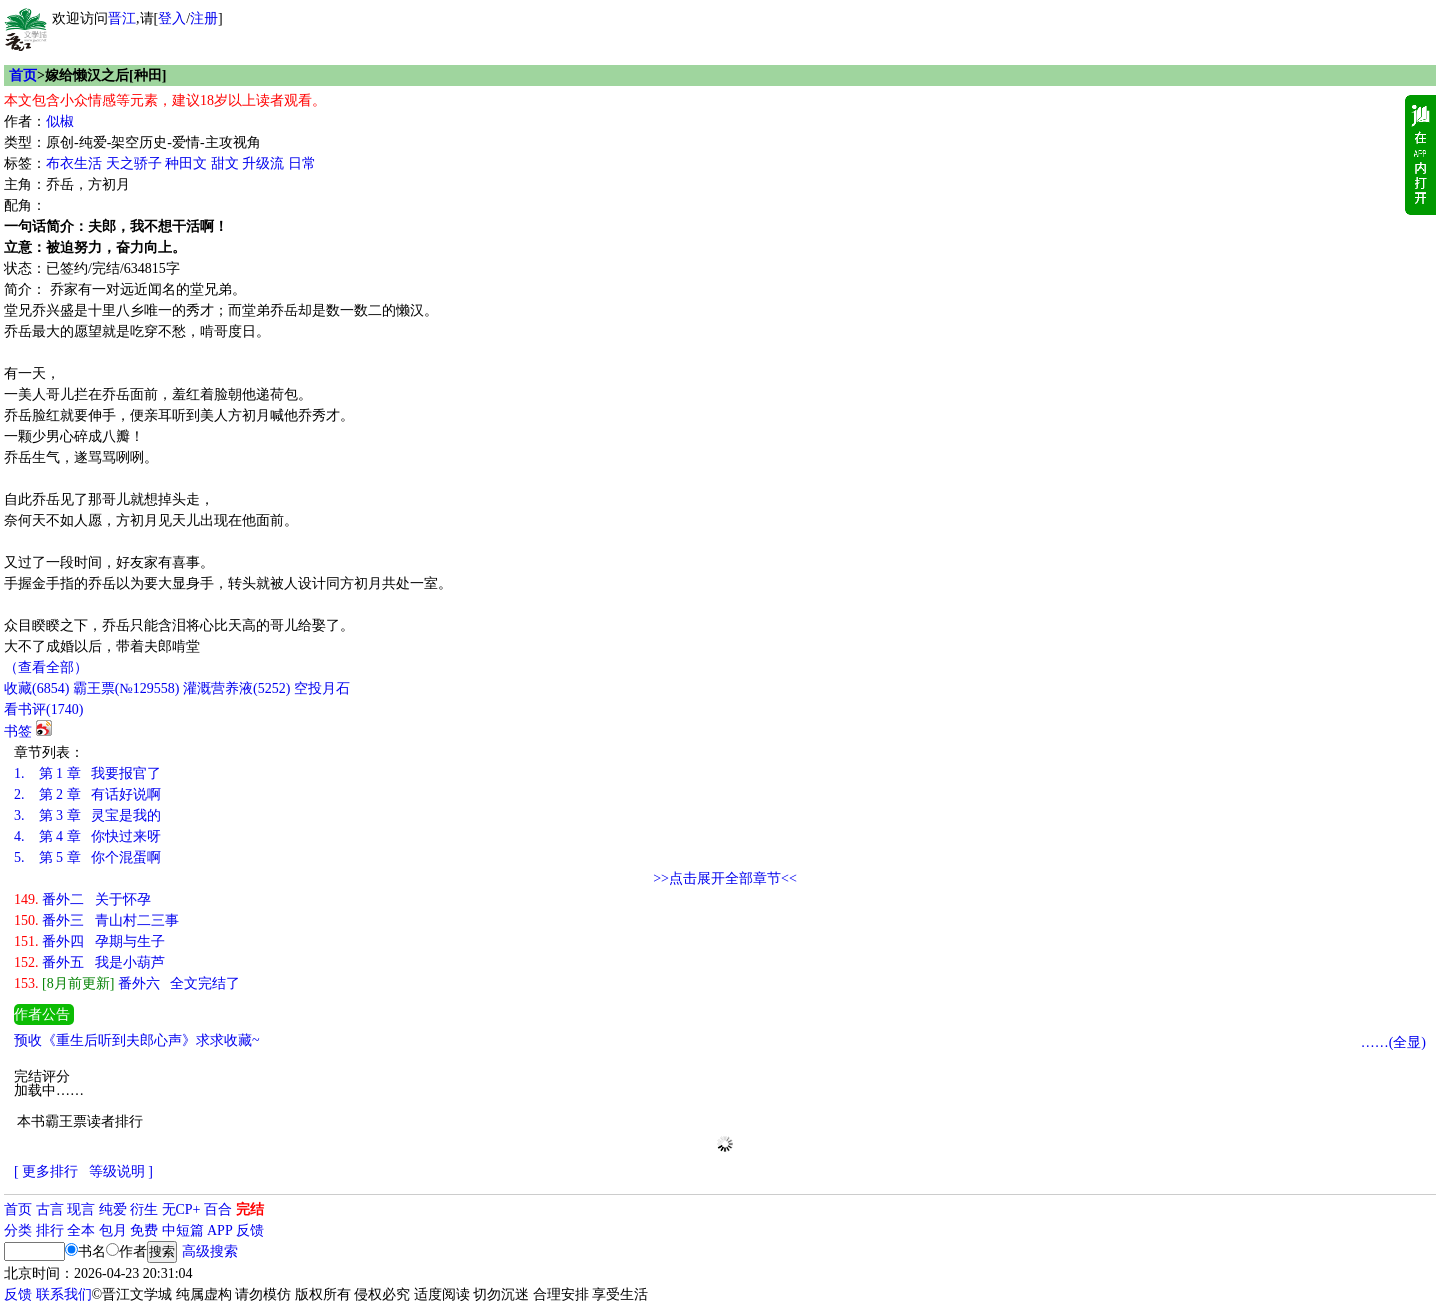 Image resolution: width=1440 pixels, height=1309 pixels. Describe the element at coordinates (23, 75) in the screenshot. I see `首页` at that location.